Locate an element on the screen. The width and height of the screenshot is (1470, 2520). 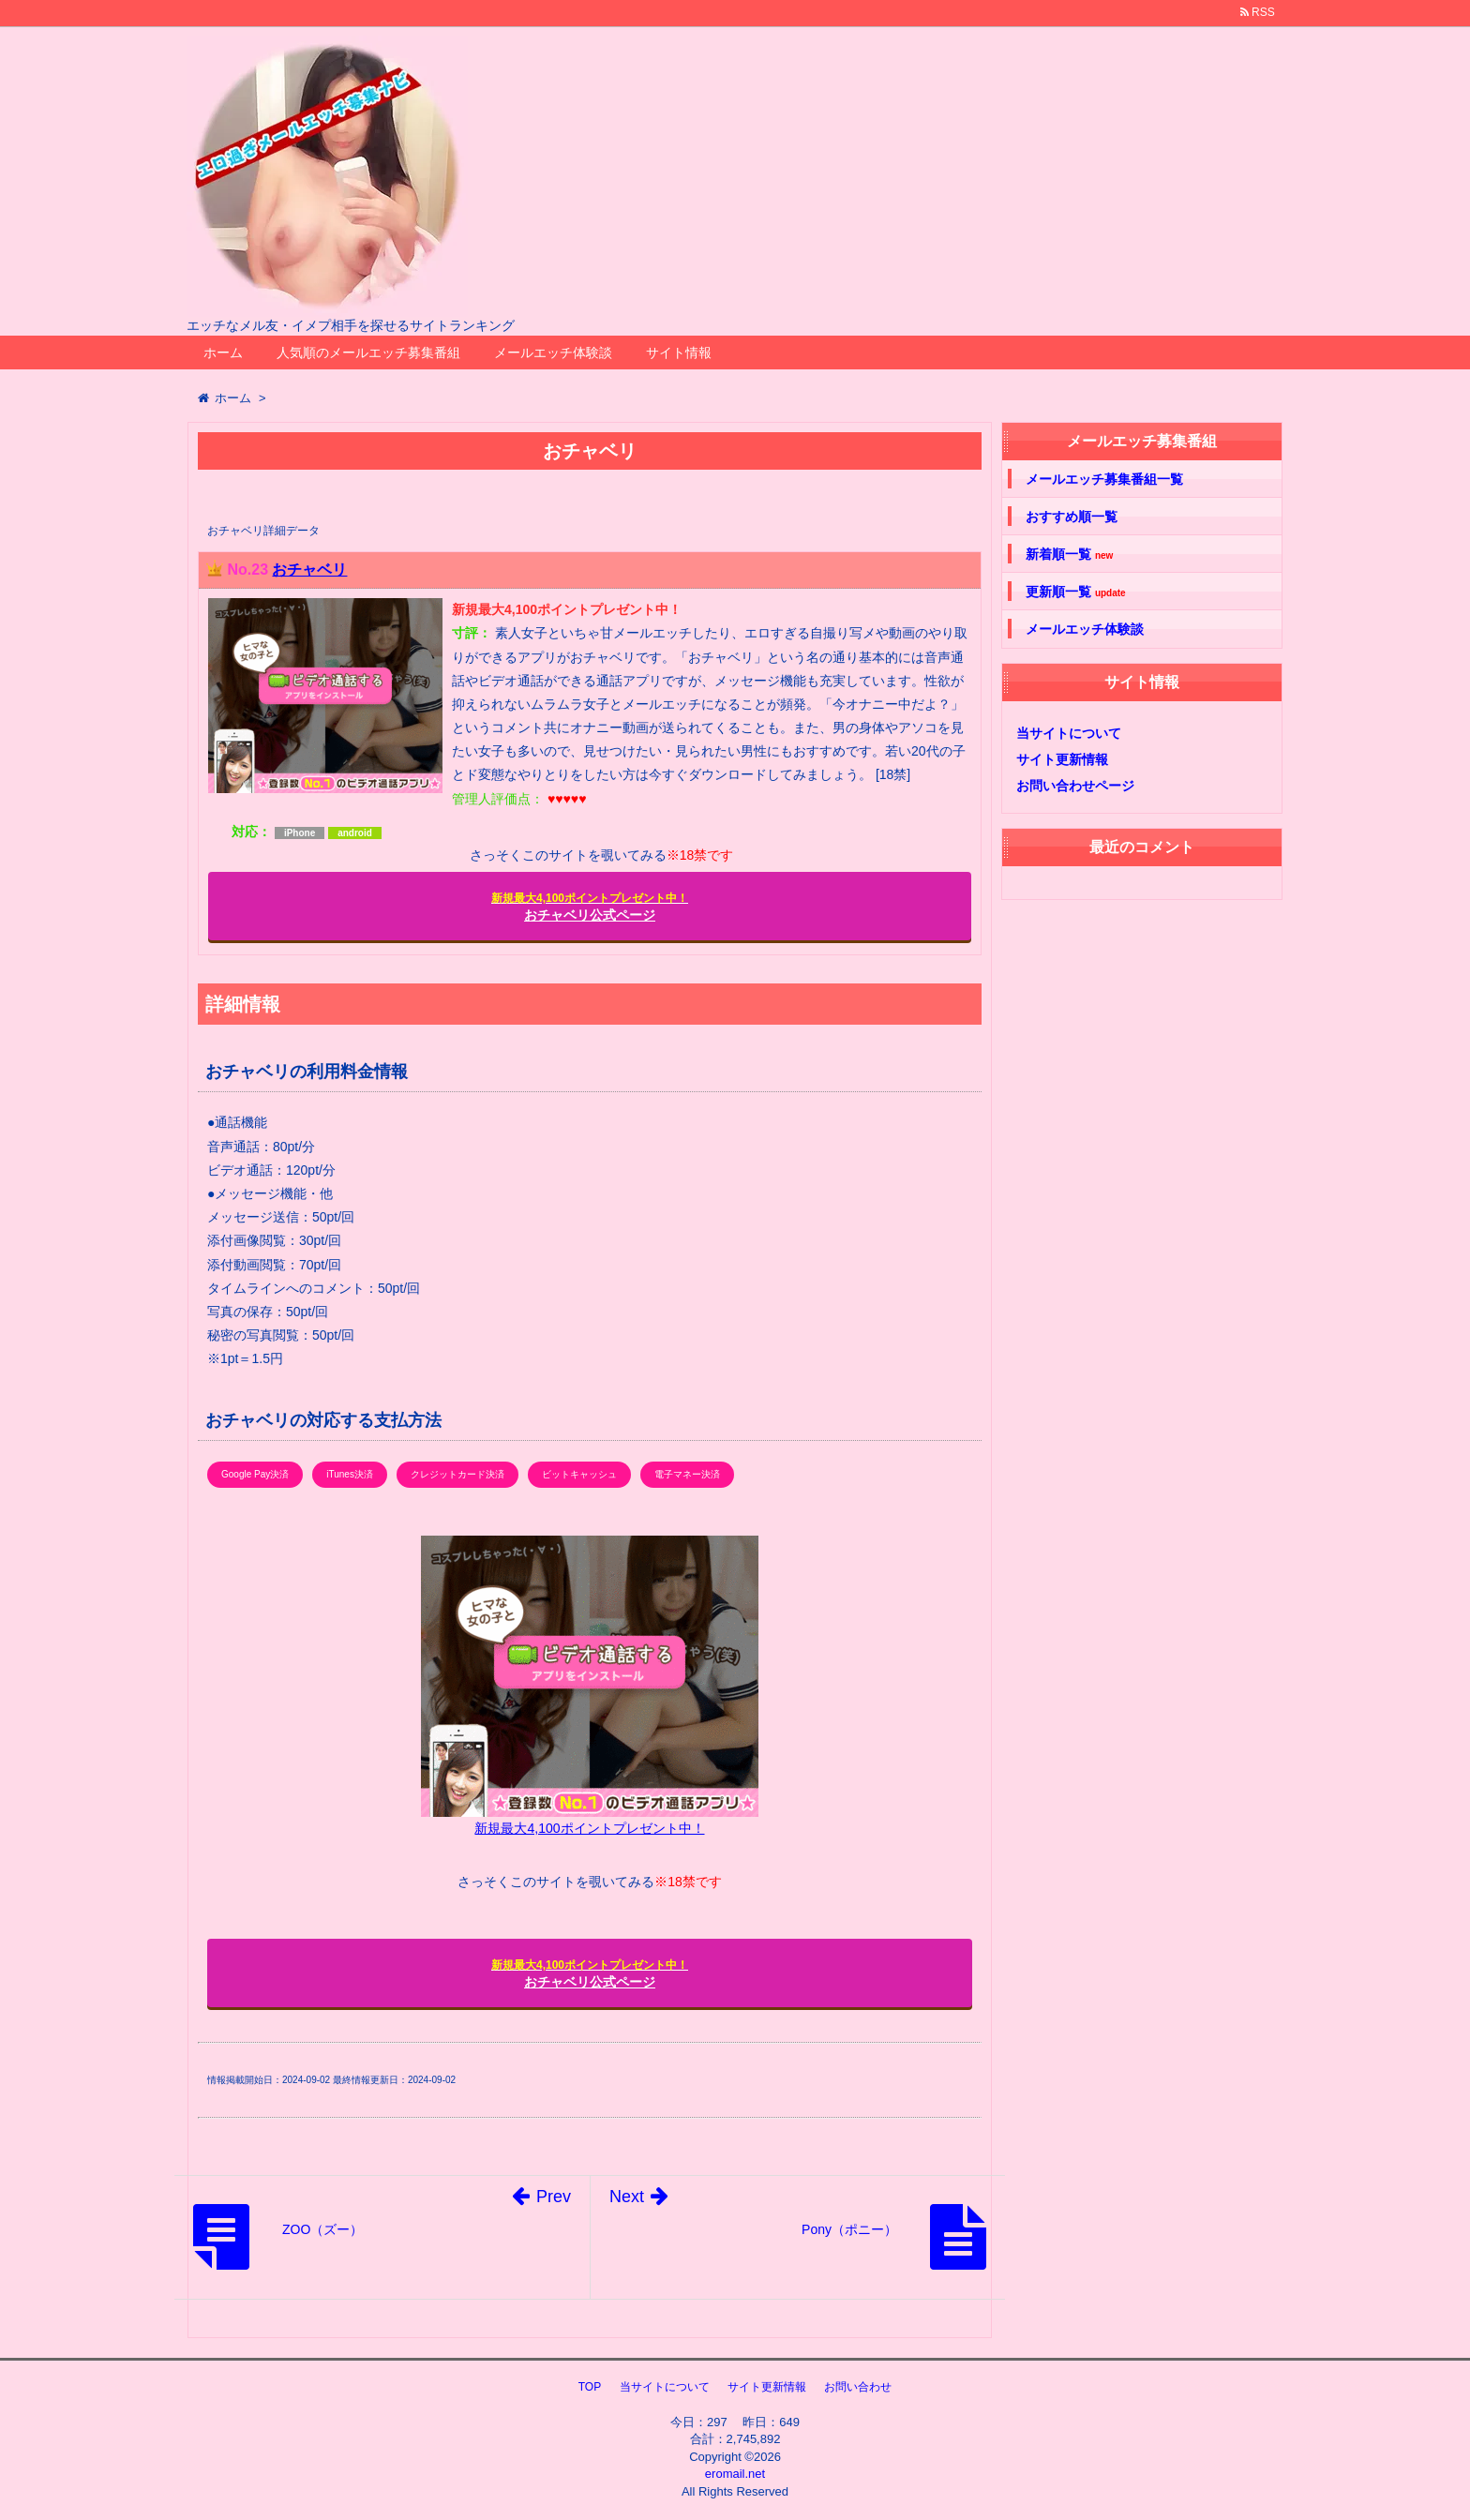
メールエッチ募集番組一覧 is located at coordinates (1104, 479).